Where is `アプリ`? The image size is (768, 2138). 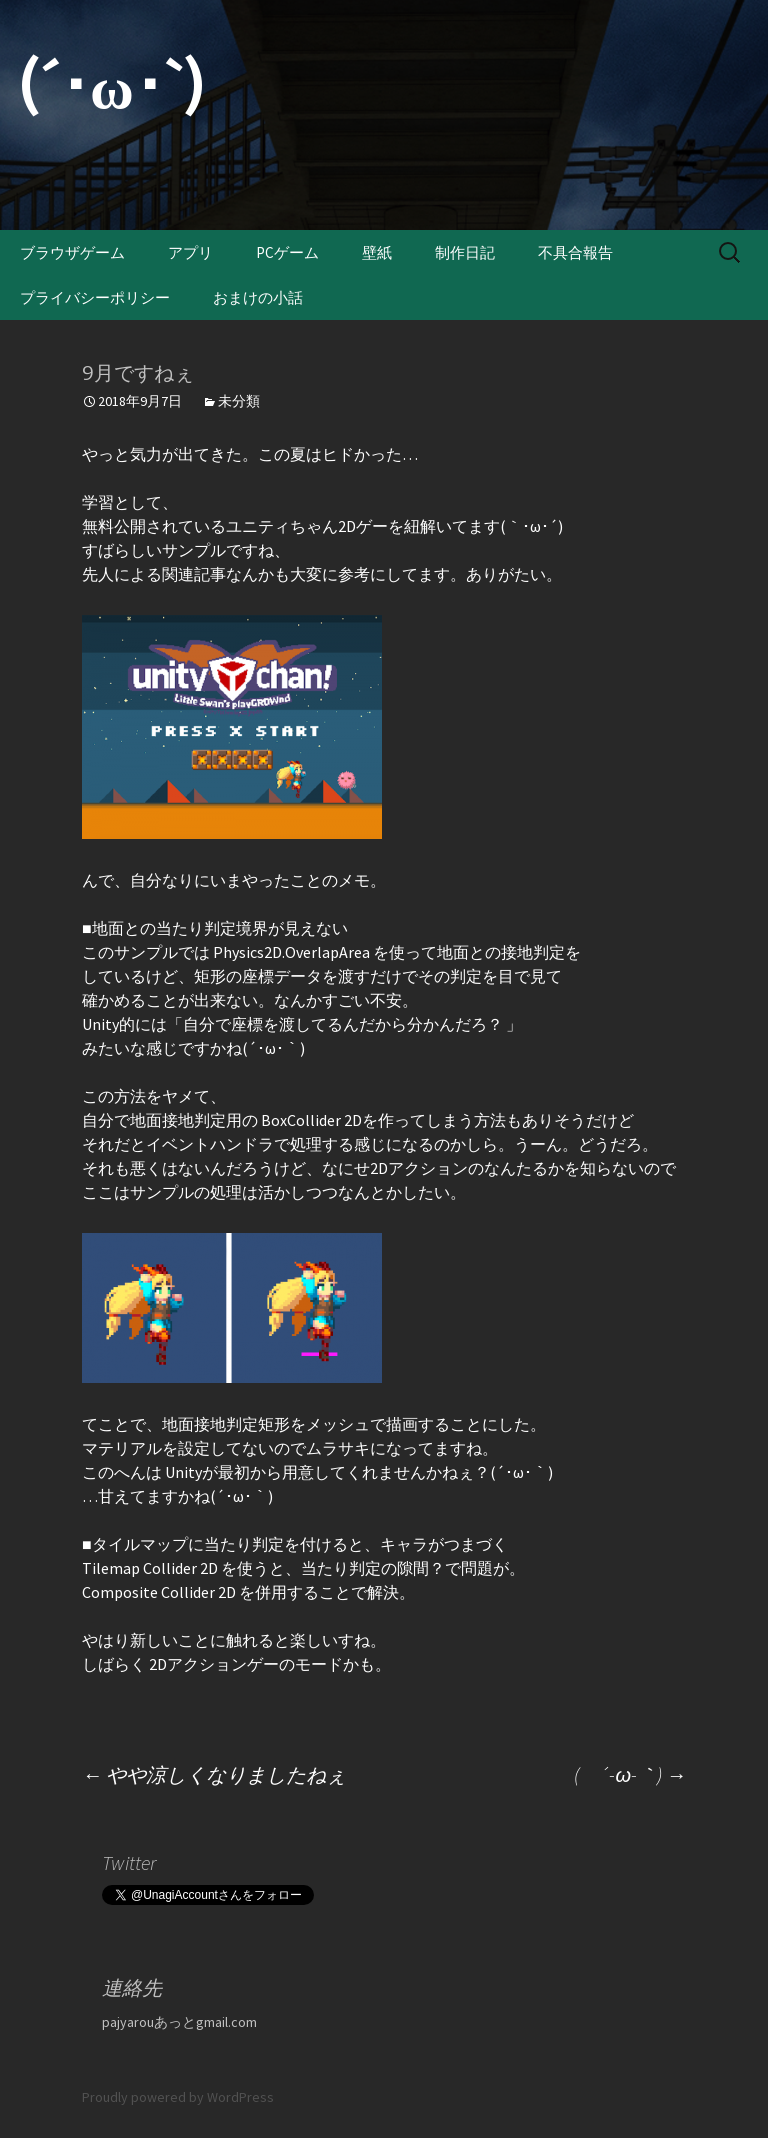
アプリ is located at coordinates (190, 252).